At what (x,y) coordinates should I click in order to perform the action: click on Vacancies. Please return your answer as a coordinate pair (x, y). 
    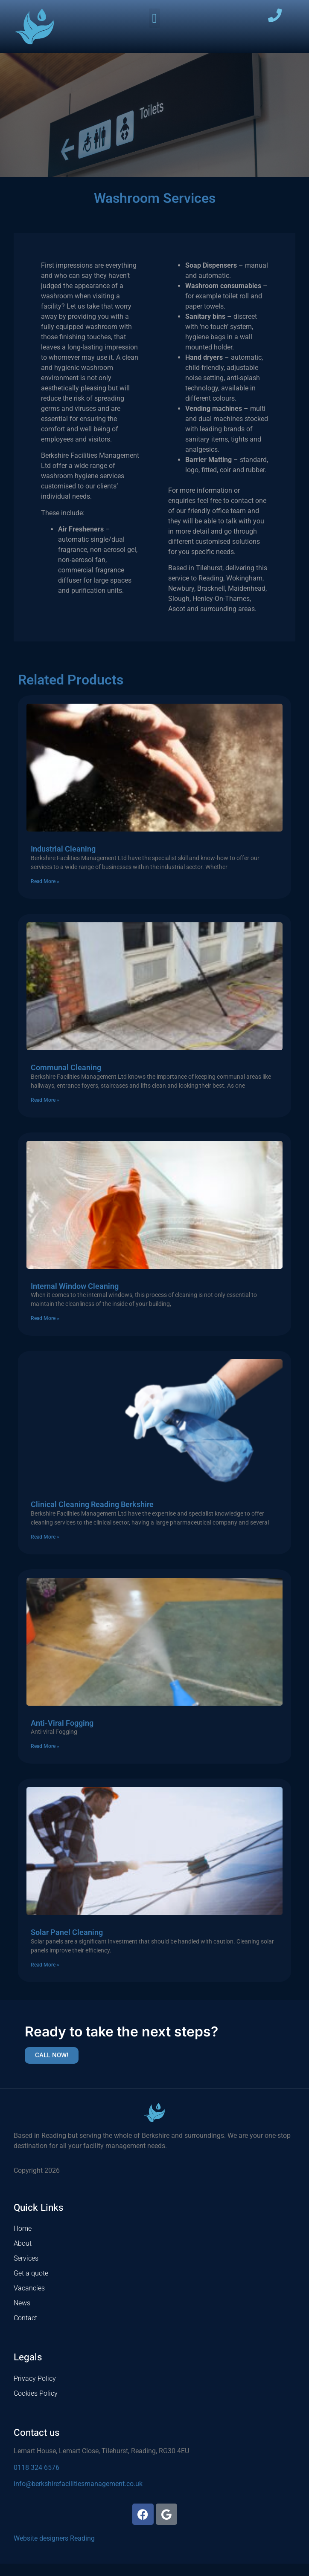
    Looking at the image, I should click on (29, 2301).